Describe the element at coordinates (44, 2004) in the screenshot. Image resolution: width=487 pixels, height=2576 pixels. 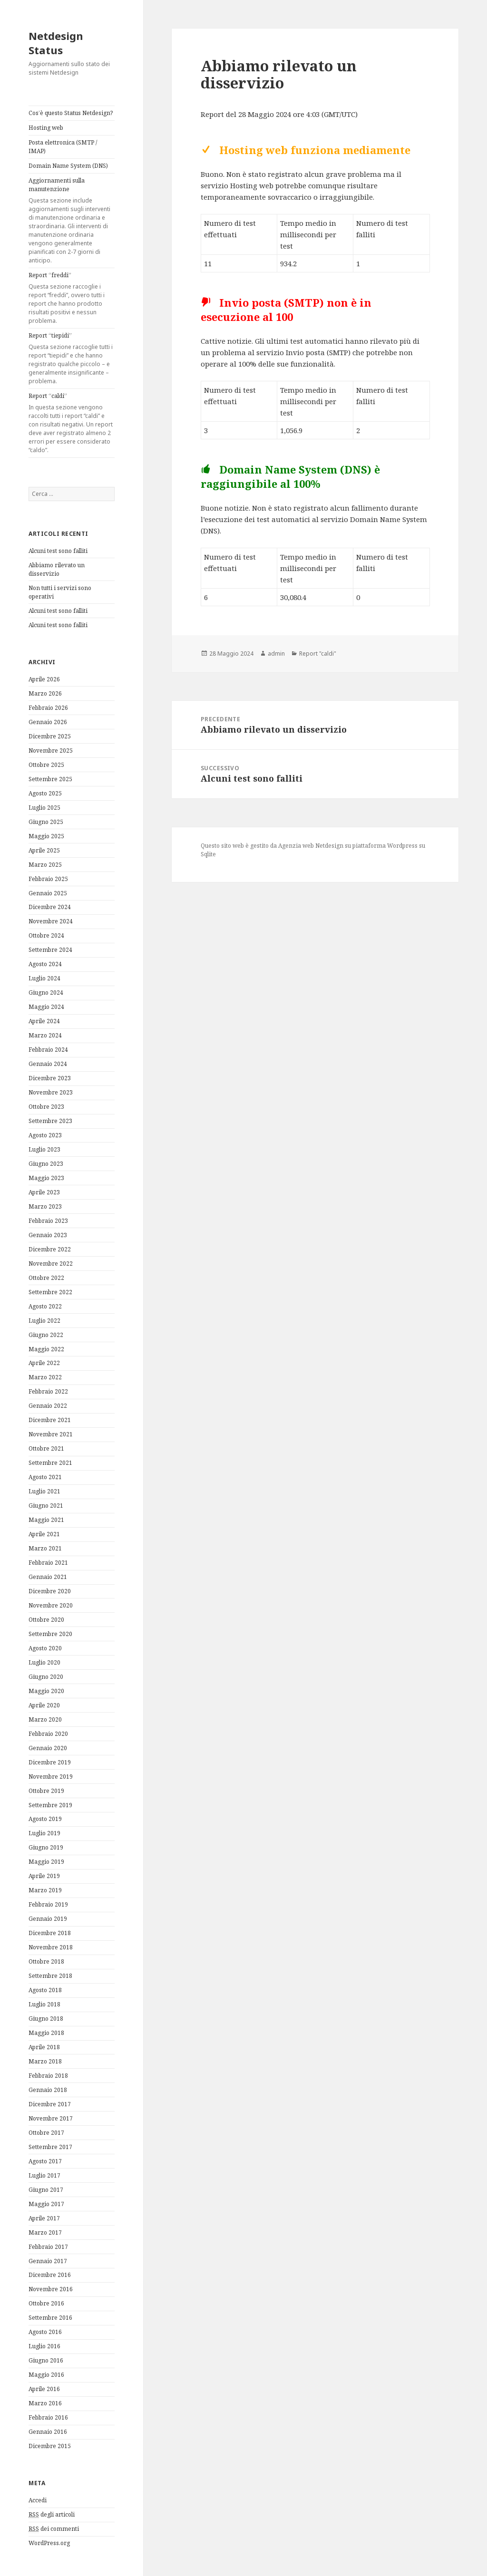
I see `Luglio 2018` at that location.